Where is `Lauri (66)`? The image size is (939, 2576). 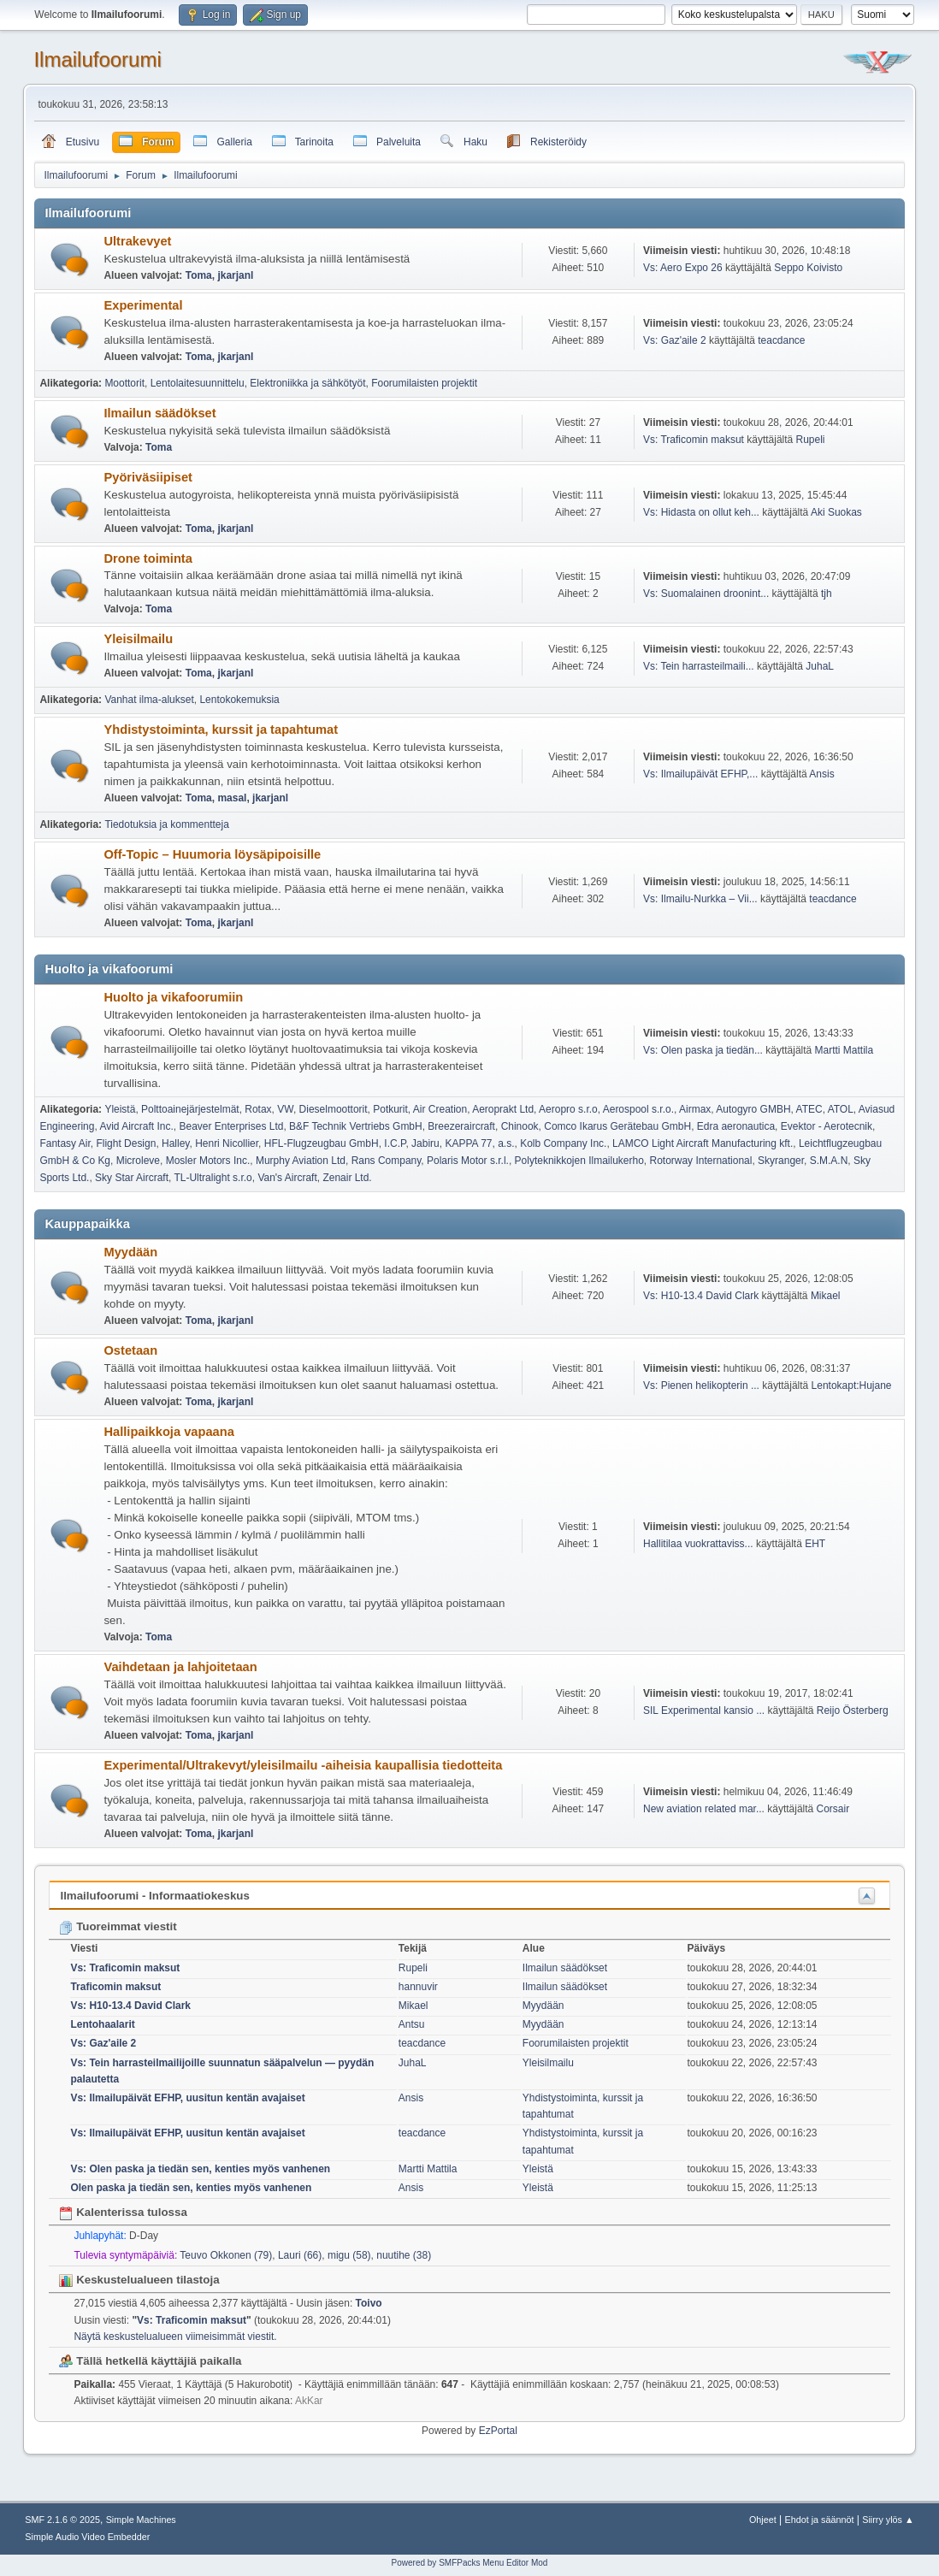
Lauri (66) is located at coordinates (300, 2255).